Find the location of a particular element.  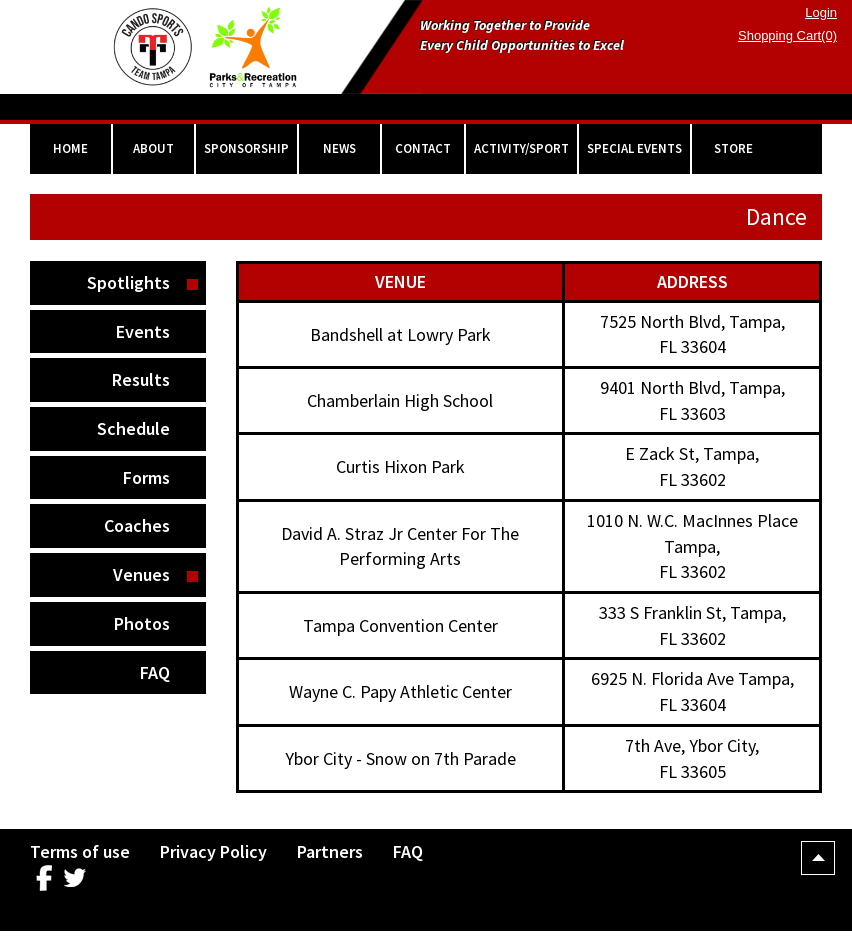

ABOUT is located at coordinates (153, 148).